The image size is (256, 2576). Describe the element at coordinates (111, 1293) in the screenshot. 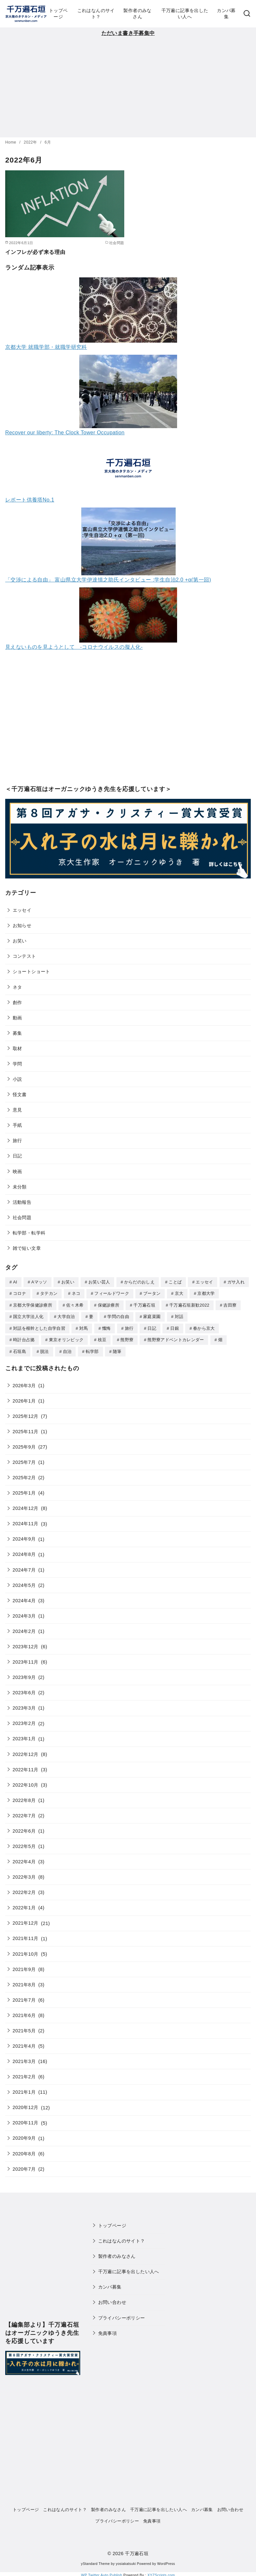

I see `フィールドワーク [フィールドワーク (1個の項目)]` at that location.